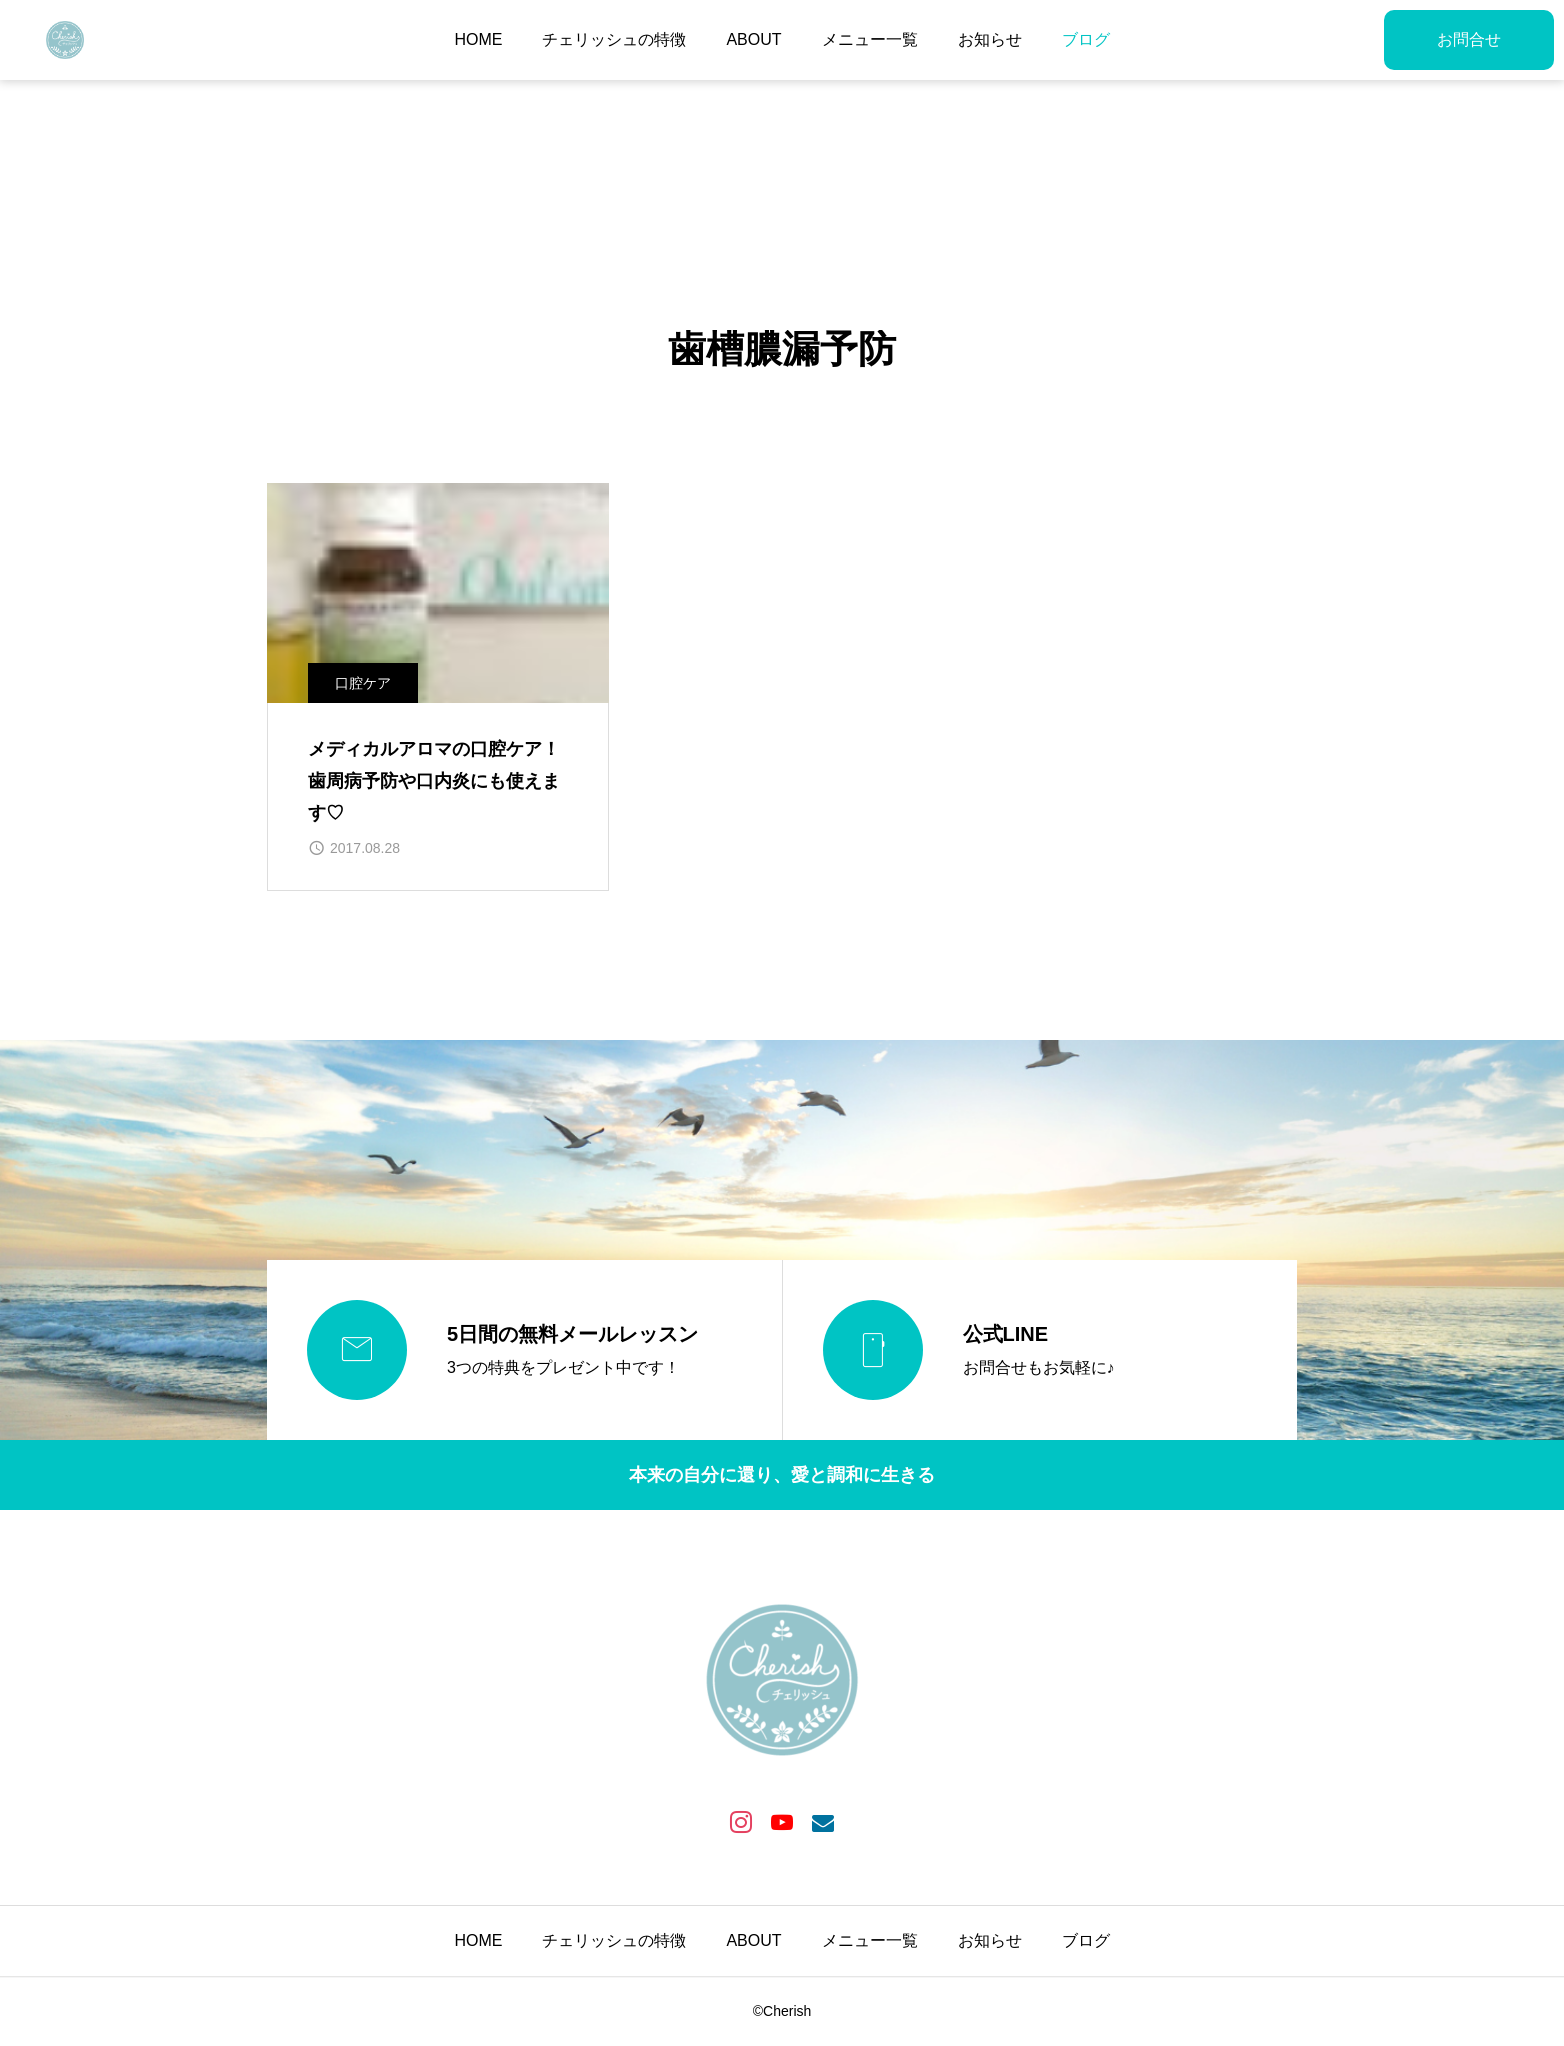  Describe the element at coordinates (363, 683) in the screenshot. I see `口腔ケア` at that location.